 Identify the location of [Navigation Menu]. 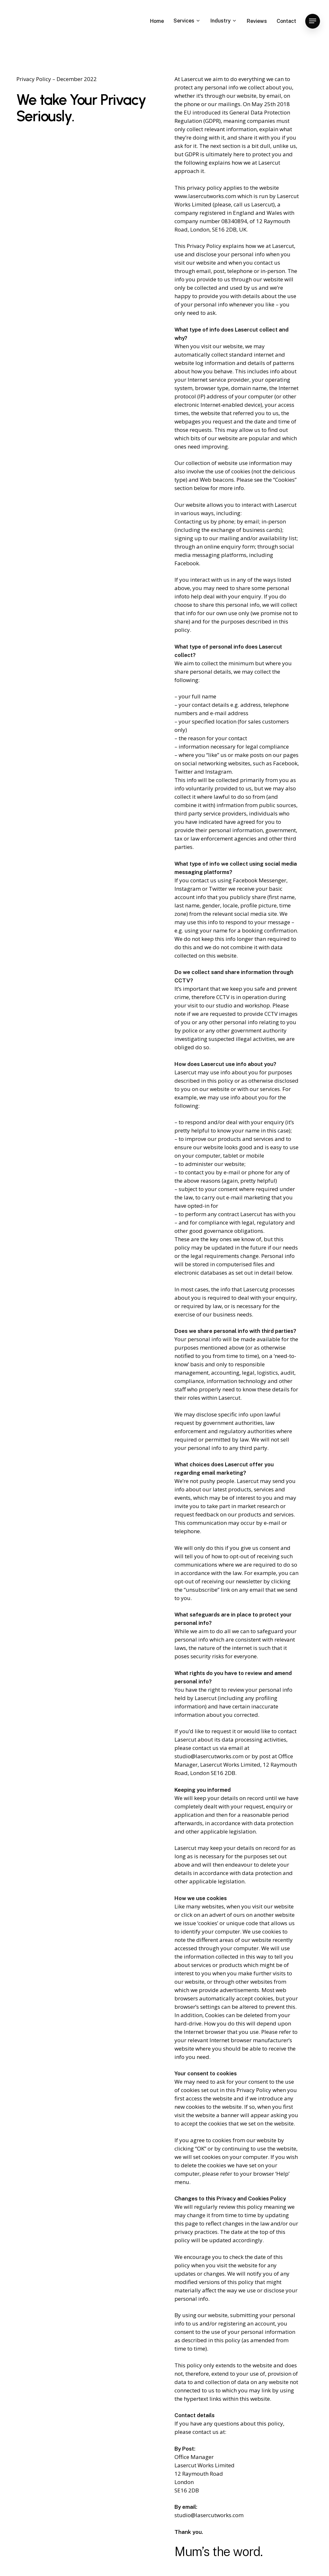
(312, 21).